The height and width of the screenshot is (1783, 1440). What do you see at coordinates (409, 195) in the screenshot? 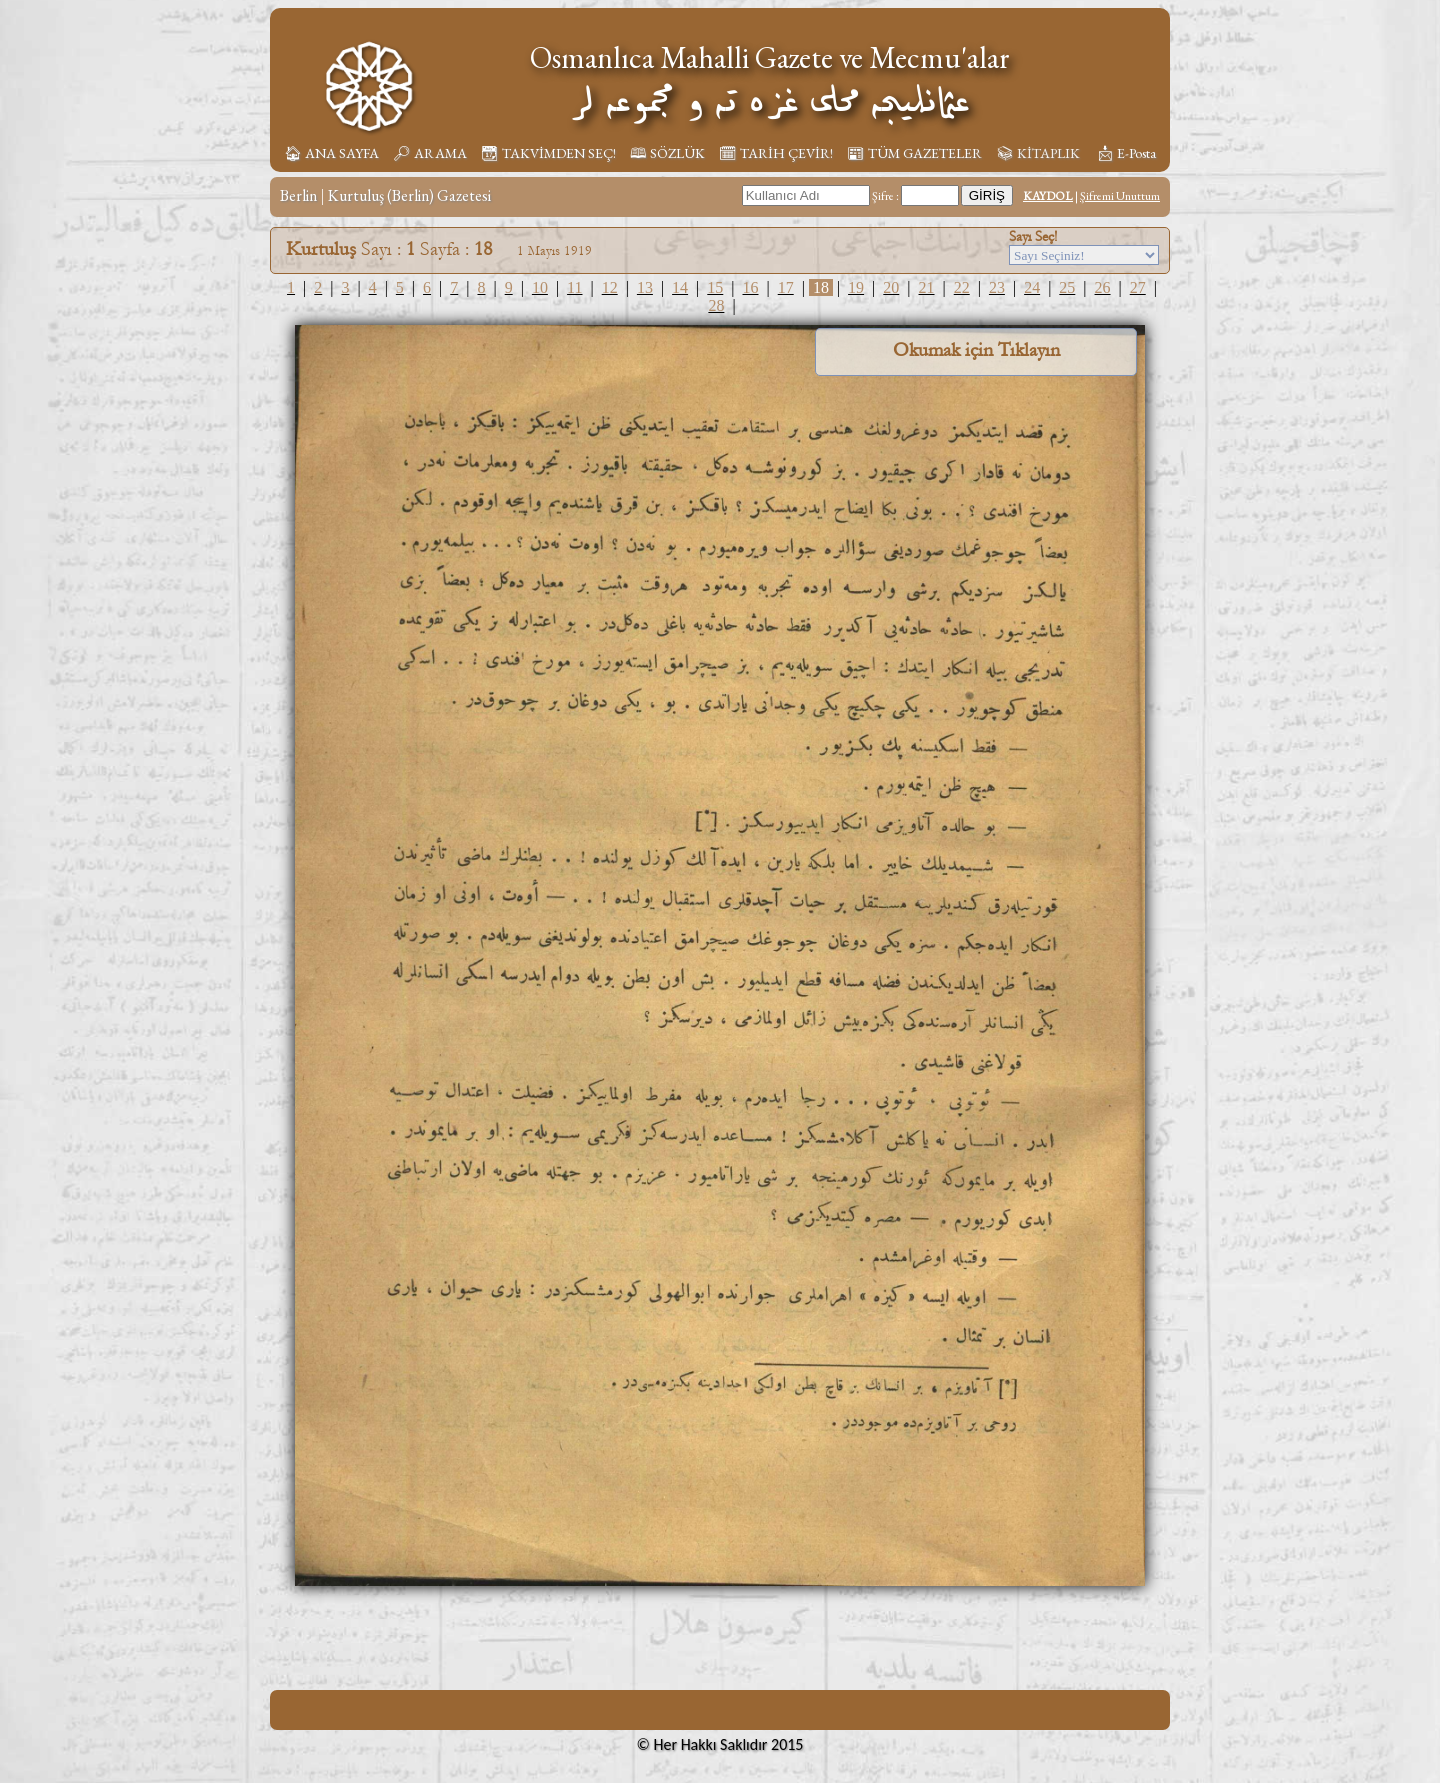
I see `Kurtuluş (Berlin) Gazetesi` at bounding box center [409, 195].